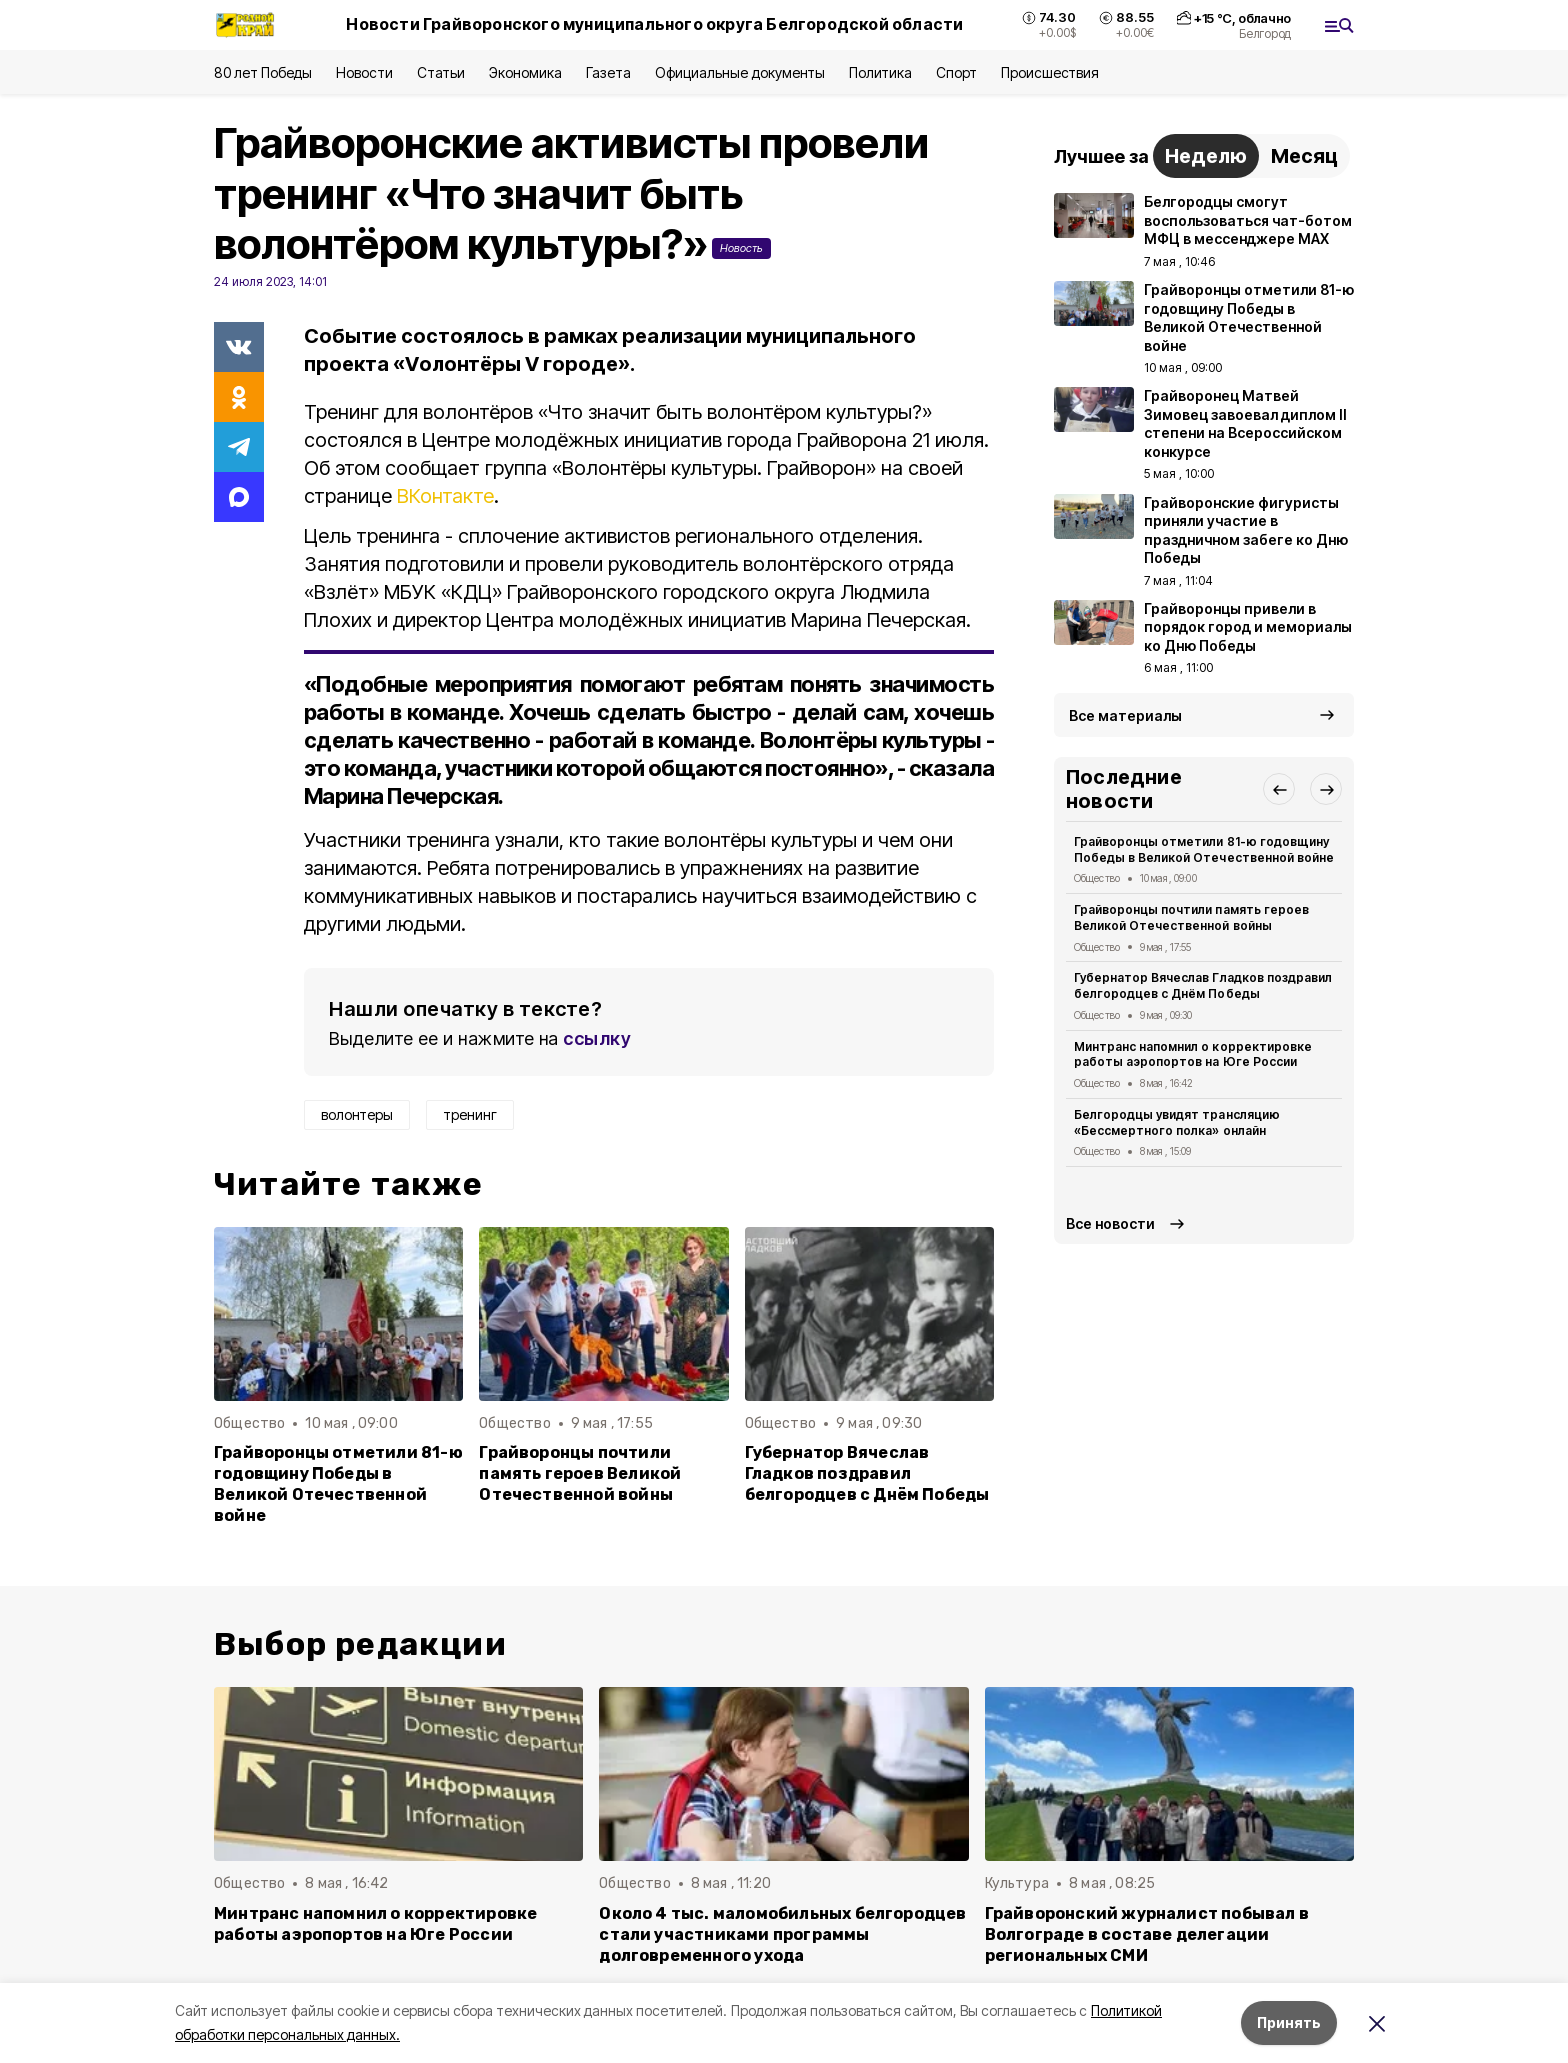  I want to click on Губернатор Вячеслав Гладков поздравил белгородцев с Днём Победы, so click(867, 1473).